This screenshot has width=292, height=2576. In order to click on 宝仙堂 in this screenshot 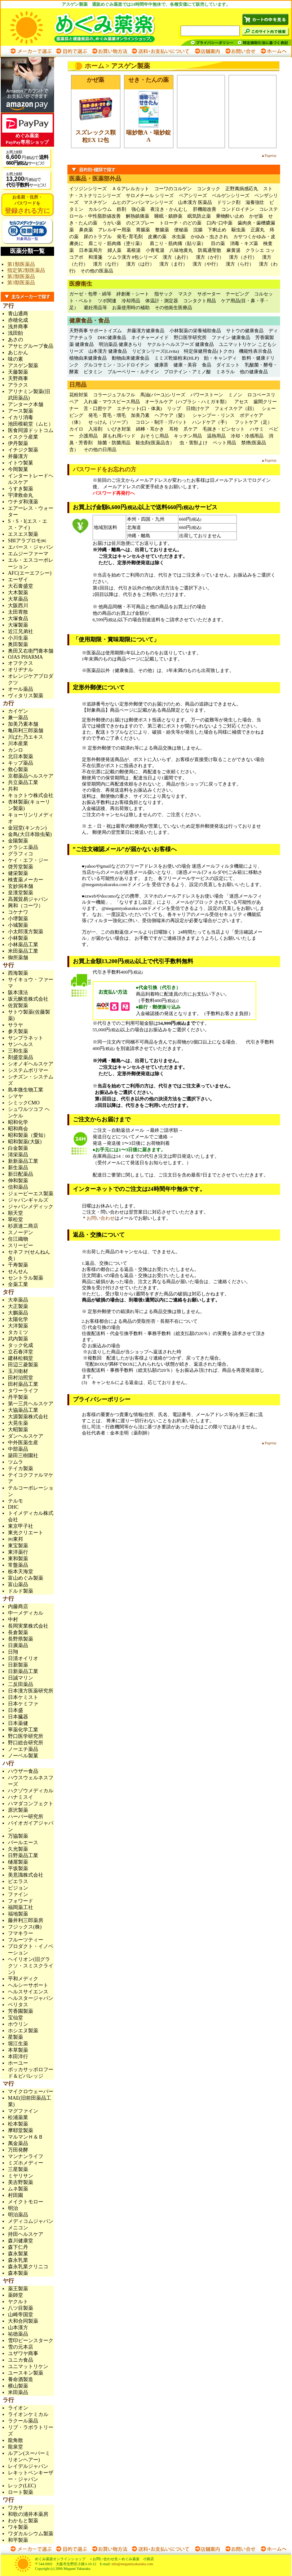, I will do `click(15, 2017)`.